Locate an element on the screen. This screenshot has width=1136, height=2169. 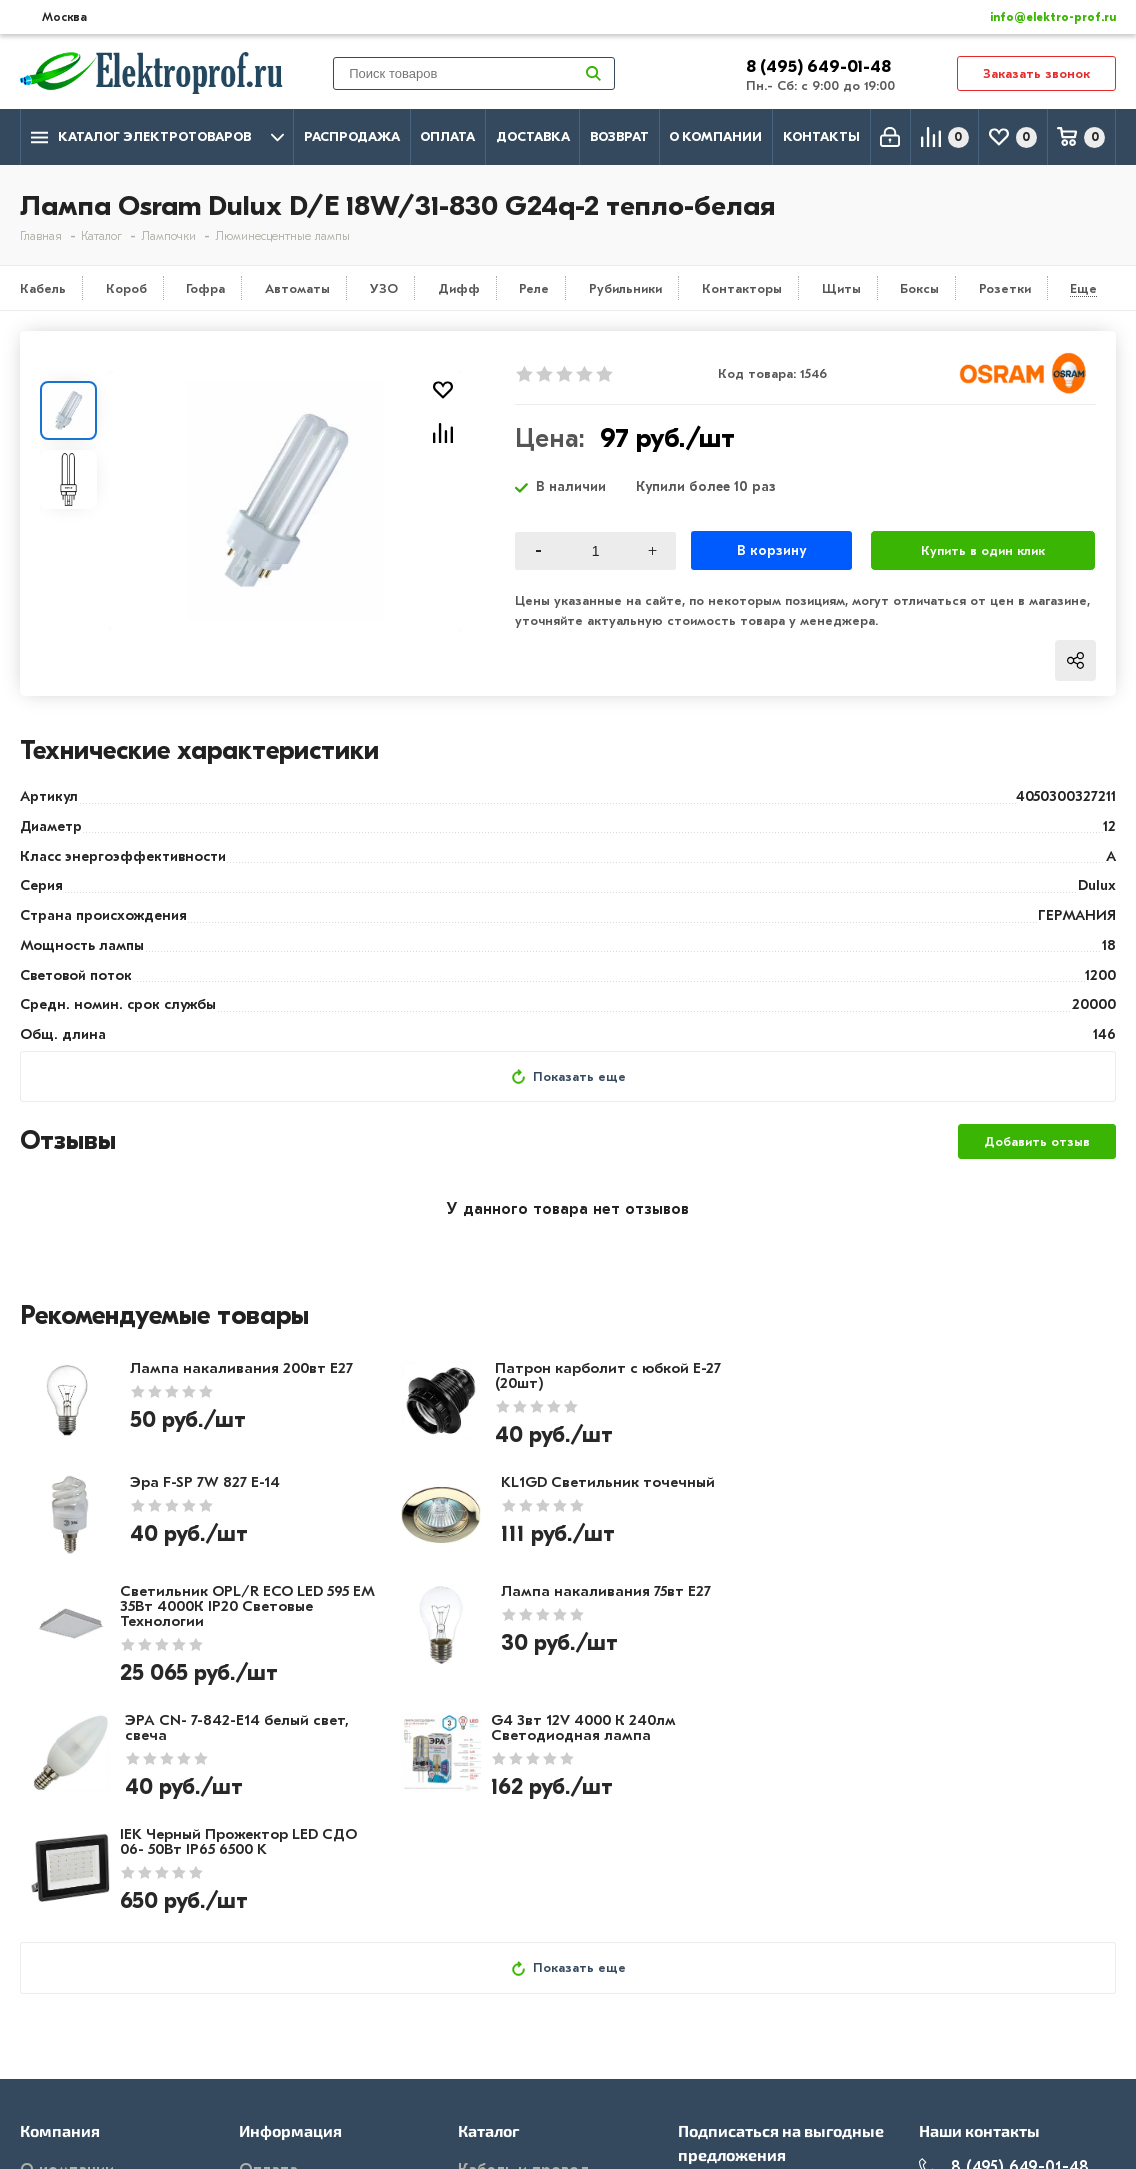
Автоматика, защита is located at coordinates (539, 2034).